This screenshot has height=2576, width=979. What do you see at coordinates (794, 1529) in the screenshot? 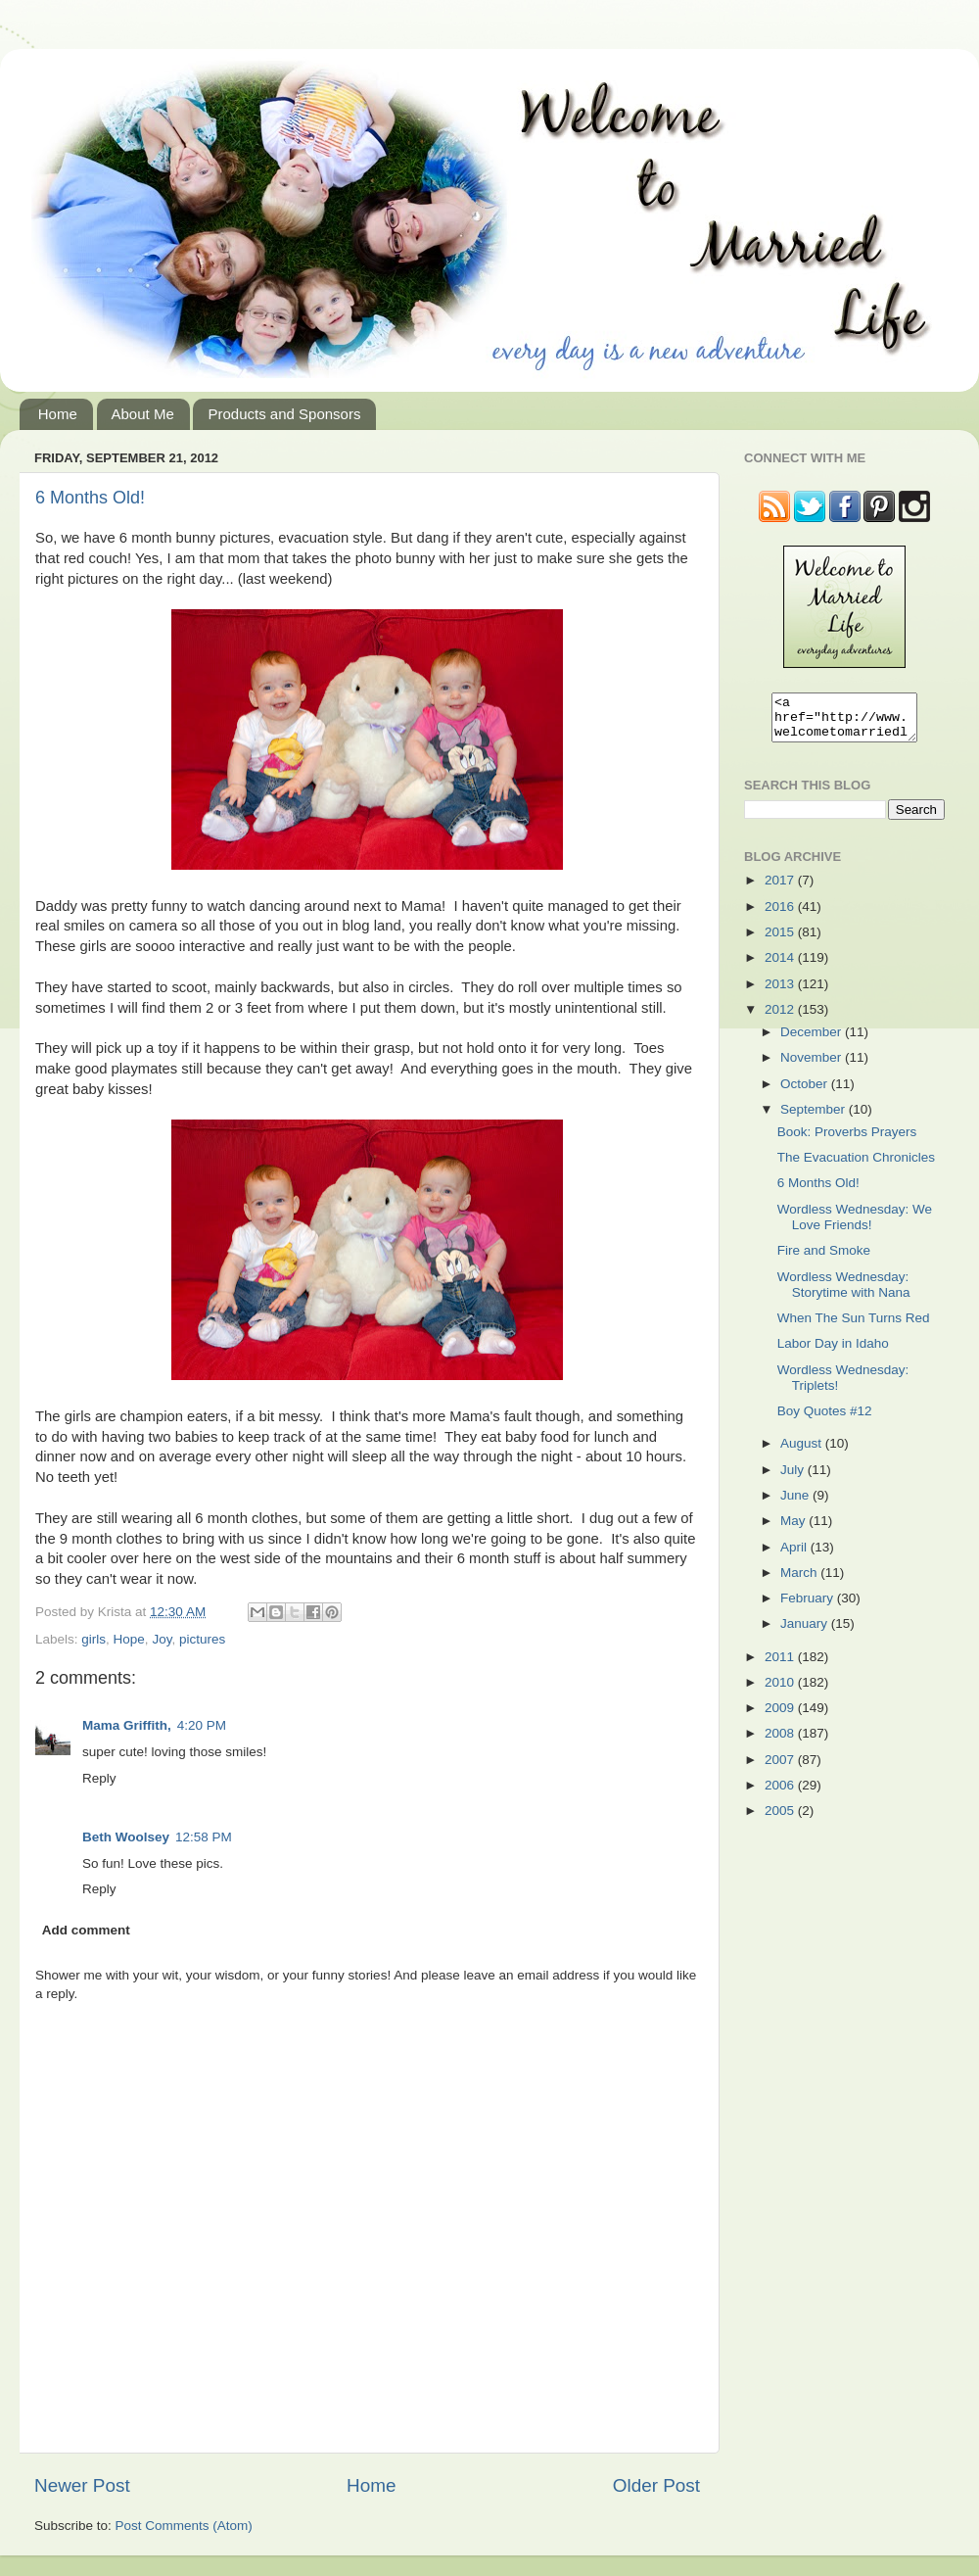
I see `May` at bounding box center [794, 1529].